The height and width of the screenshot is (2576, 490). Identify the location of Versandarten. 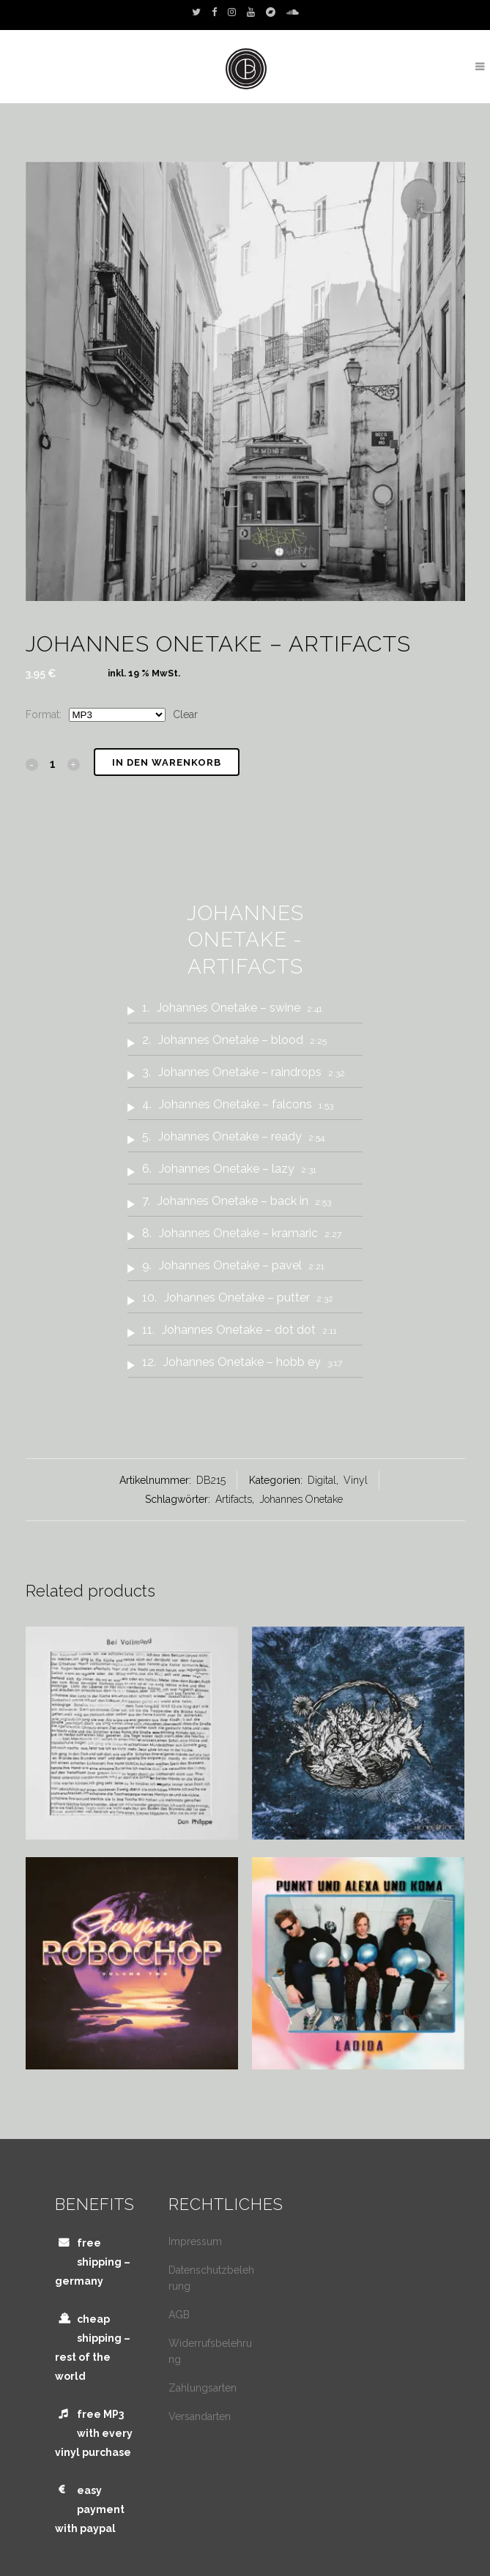
(199, 2416).